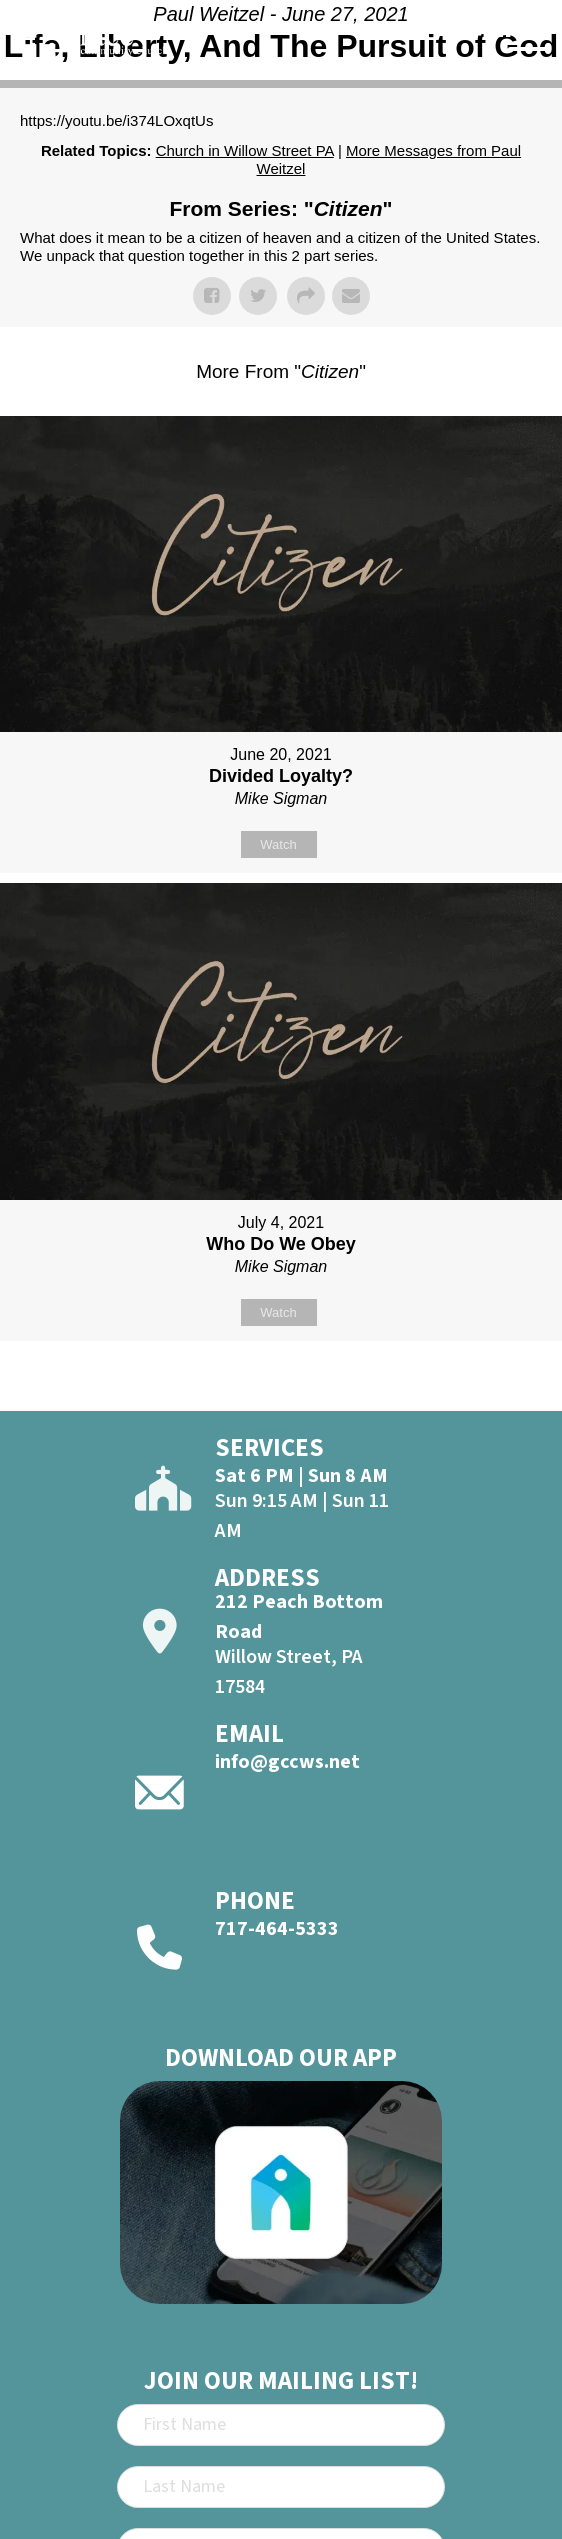 The image size is (562, 2539). Describe the element at coordinates (281, 2425) in the screenshot. I see `[First Name]` at that location.